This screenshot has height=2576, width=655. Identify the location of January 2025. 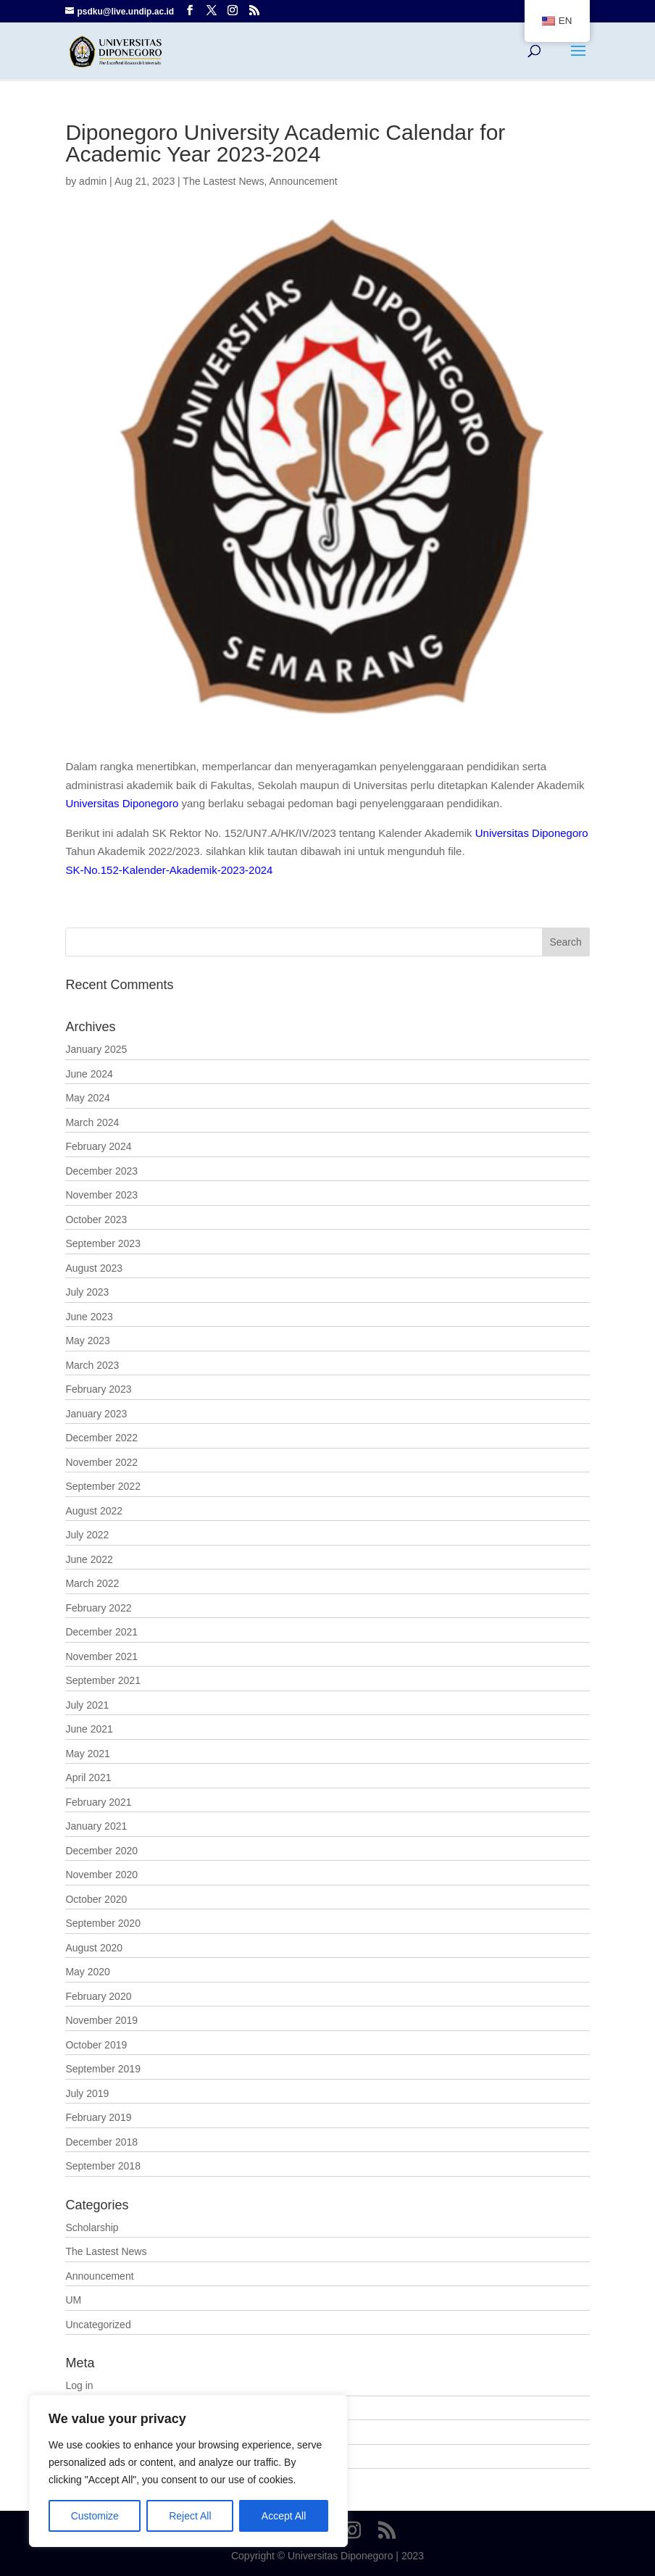
(96, 1049).